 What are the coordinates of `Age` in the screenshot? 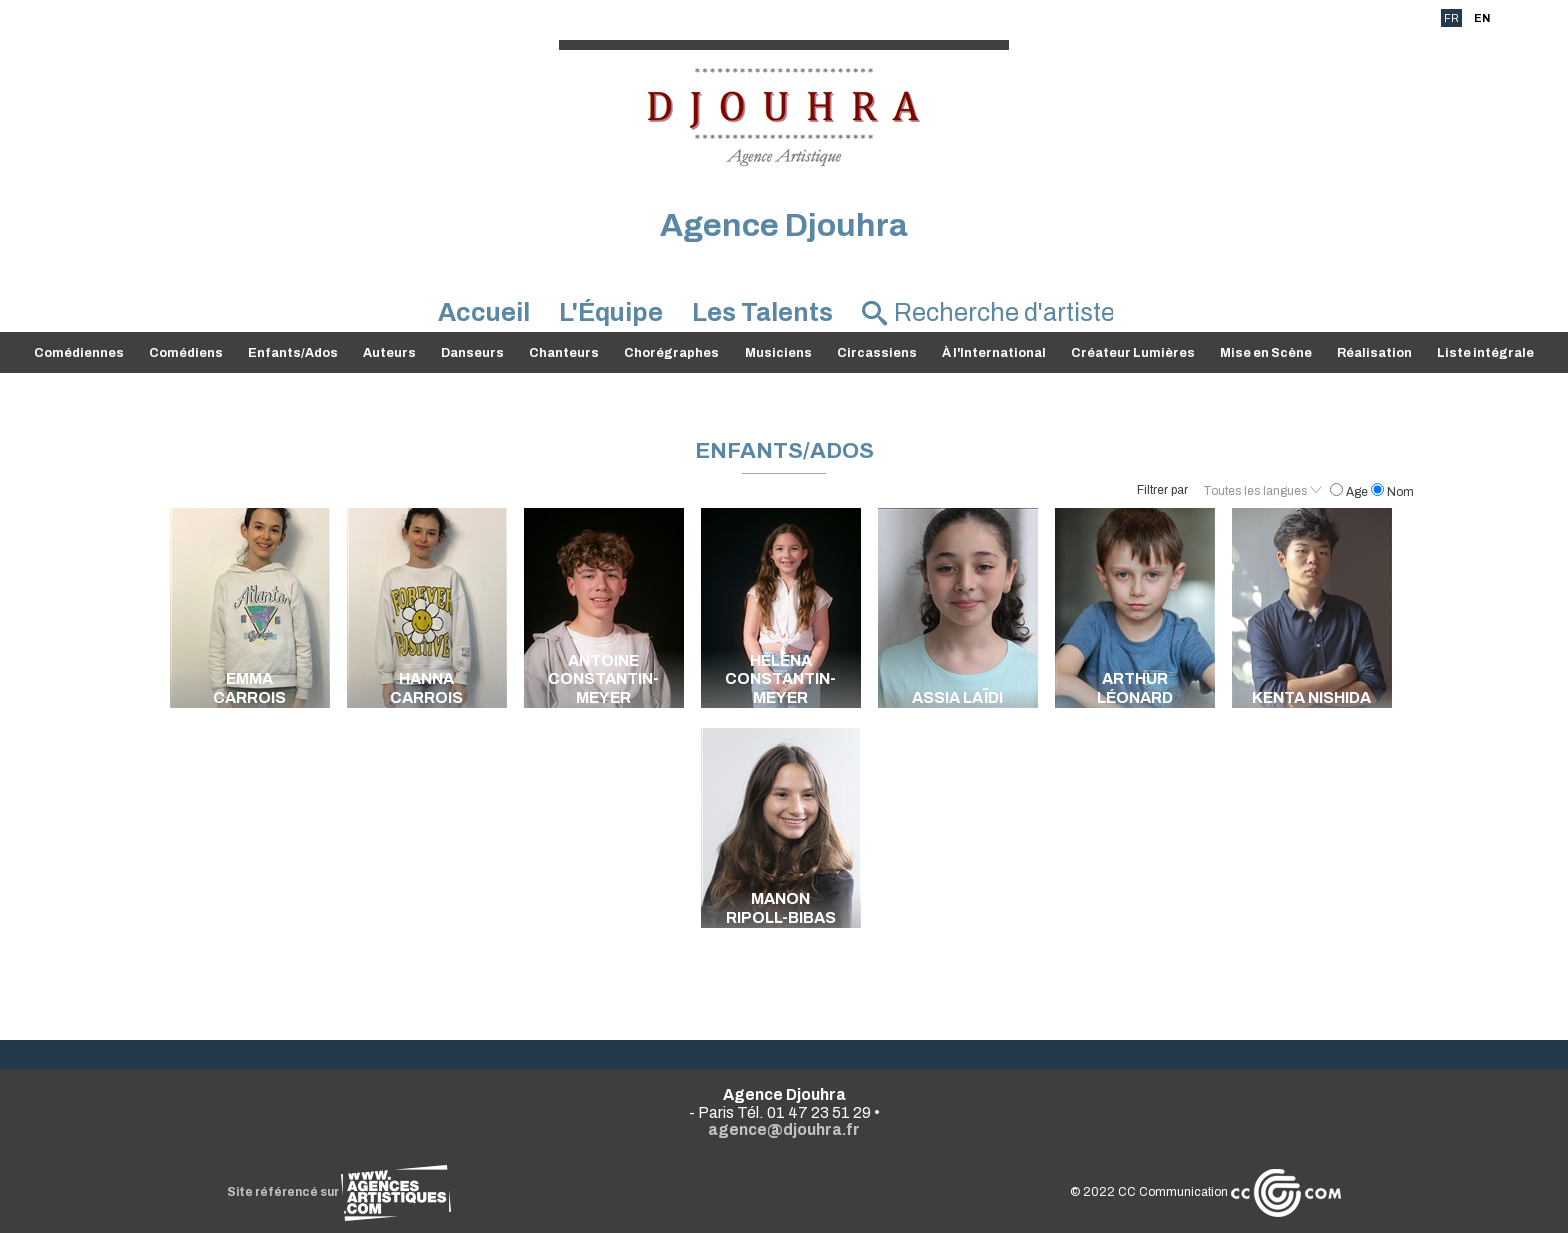 It's located at (1350, 492).